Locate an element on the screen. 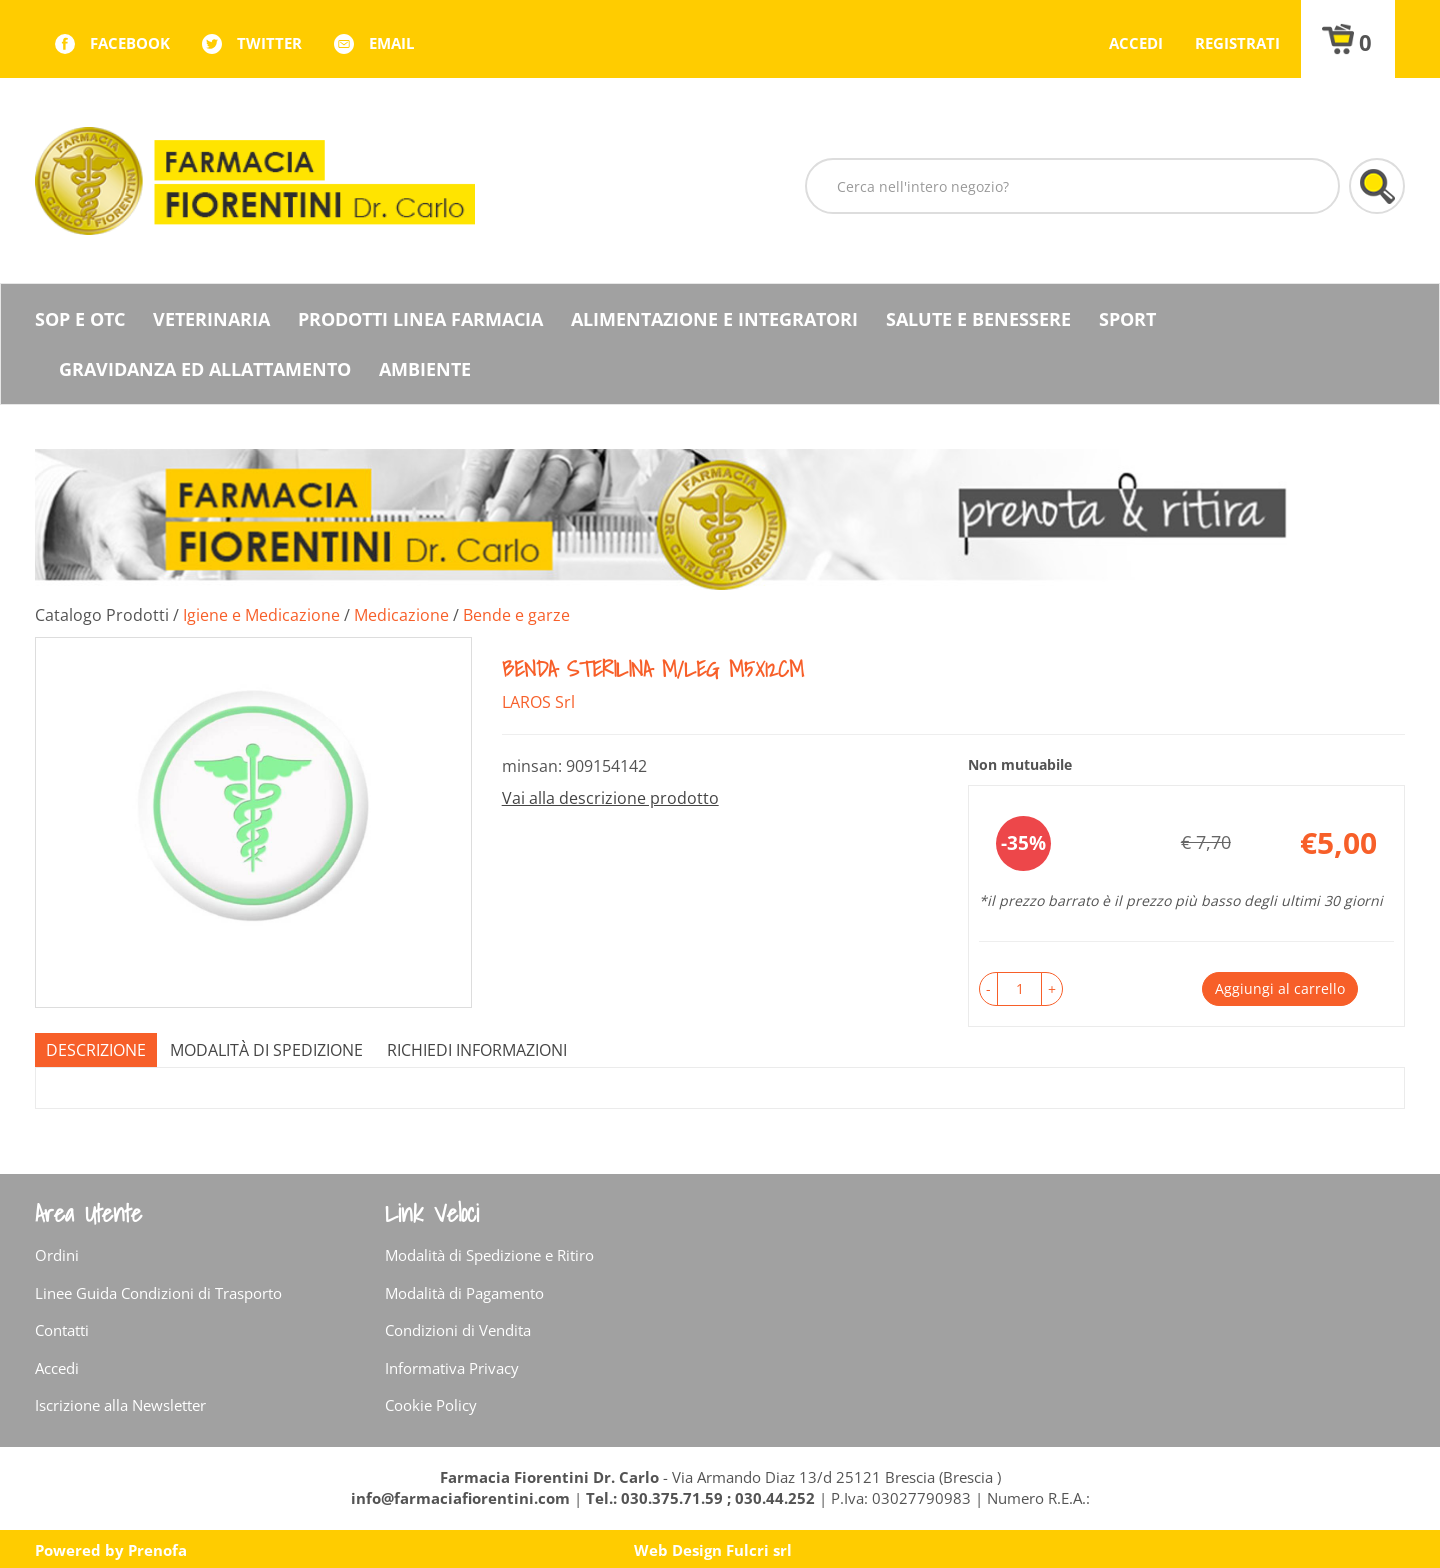 The width and height of the screenshot is (1440, 1568). Linee Guida Condizioni di Trasporto is located at coordinates (158, 1293).